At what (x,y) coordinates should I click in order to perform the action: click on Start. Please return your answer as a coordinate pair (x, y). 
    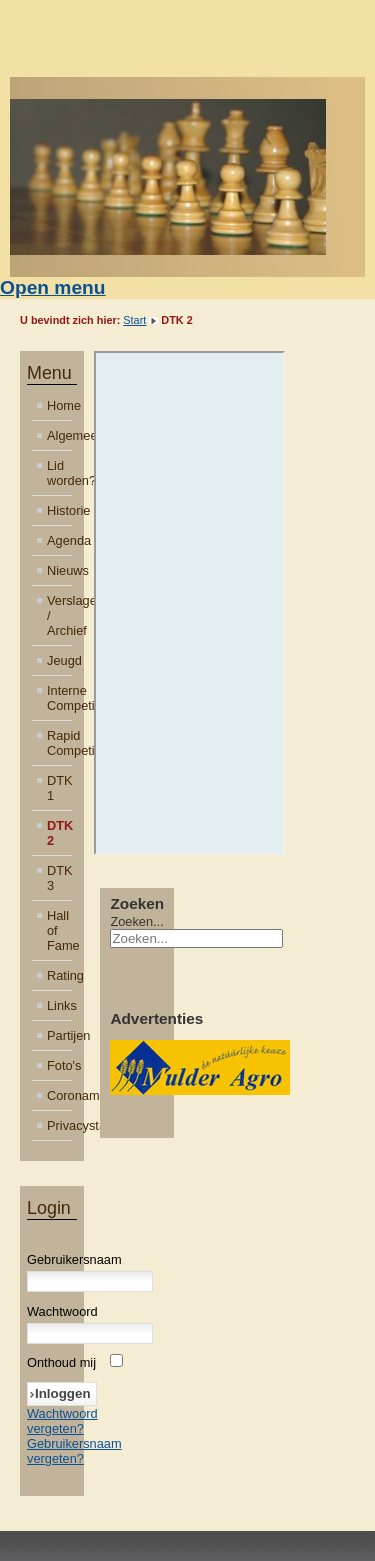
    Looking at the image, I should click on (134, 320).